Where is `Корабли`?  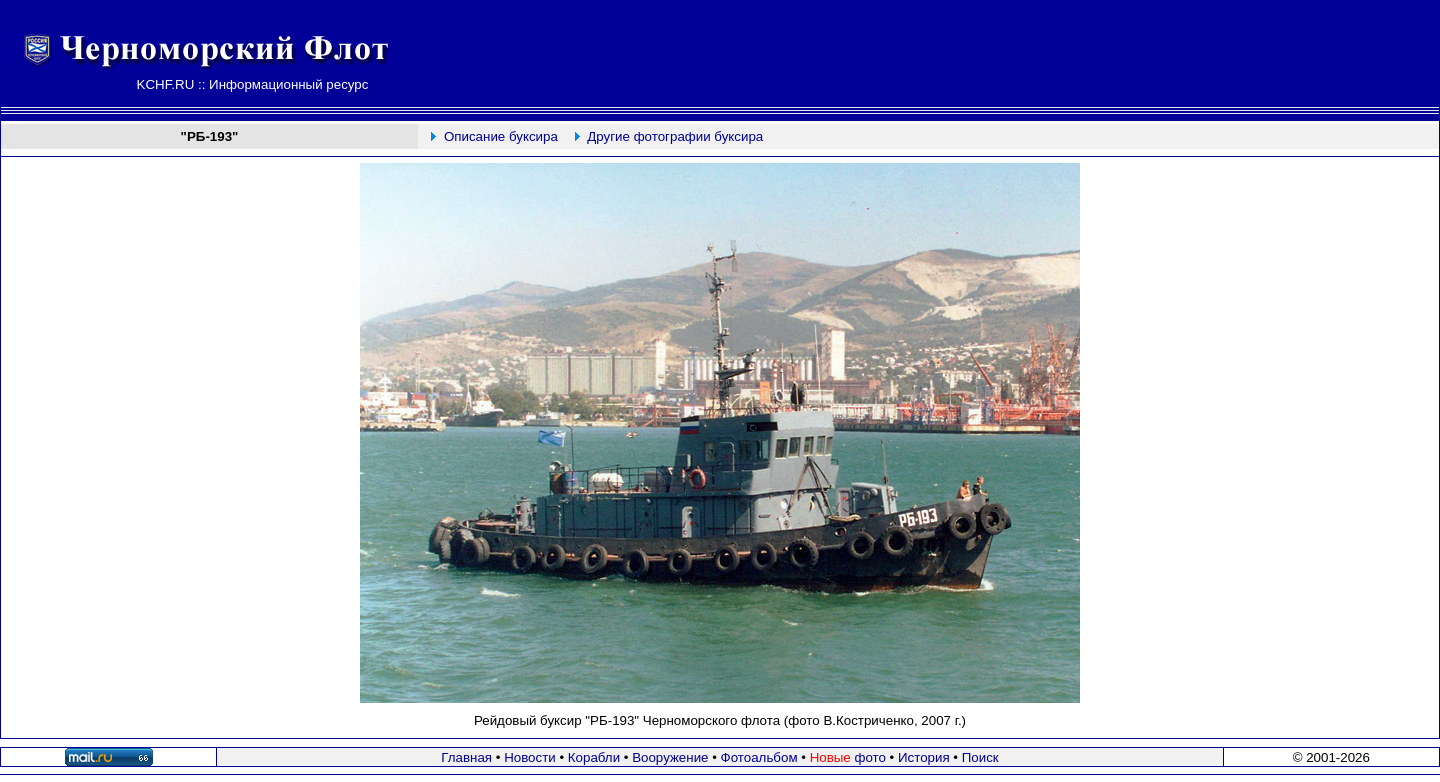 Корабли is located at coordinates (594, 757).